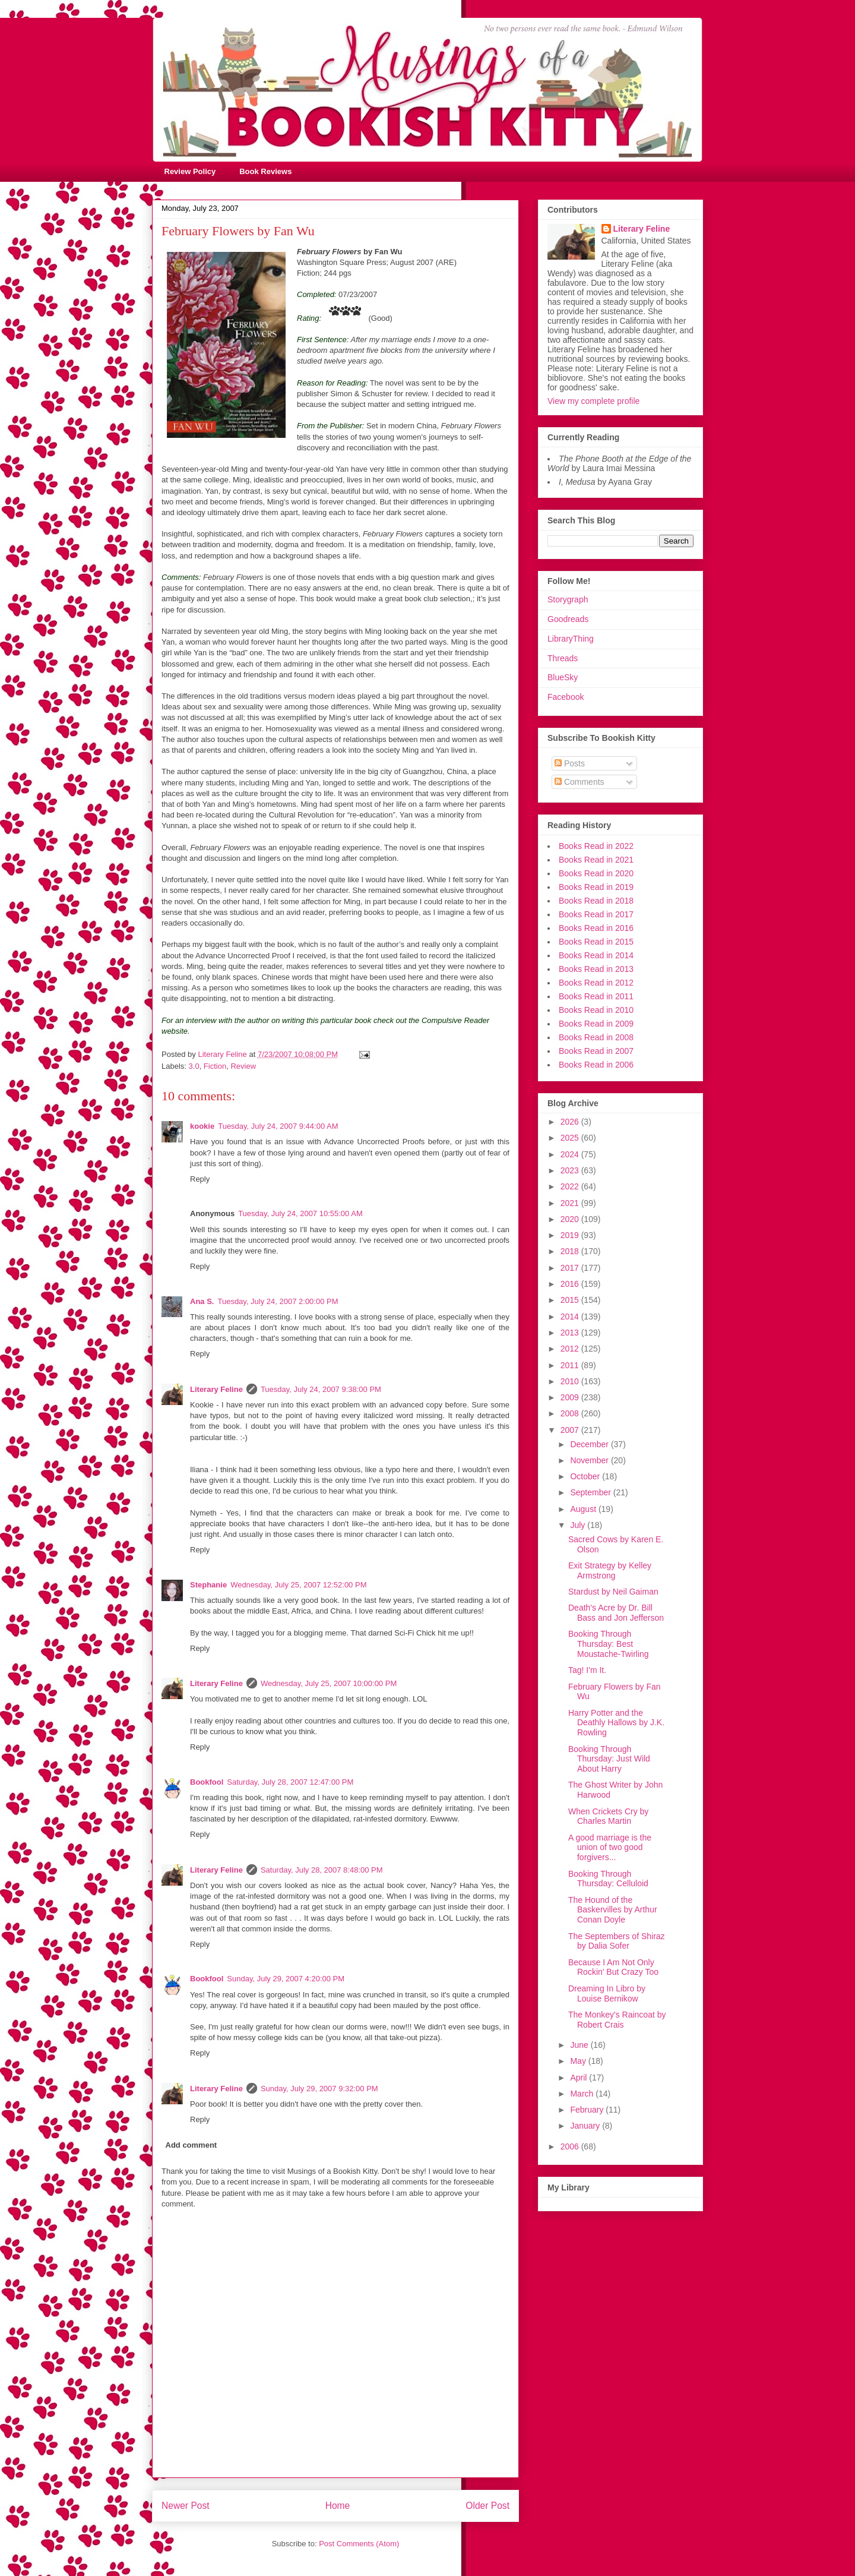 The height and width of the screenshot is (2576, 855). Describe the element at coordinates (596, 873) in the screenshot. I see `Books Read in 2020` at that location.